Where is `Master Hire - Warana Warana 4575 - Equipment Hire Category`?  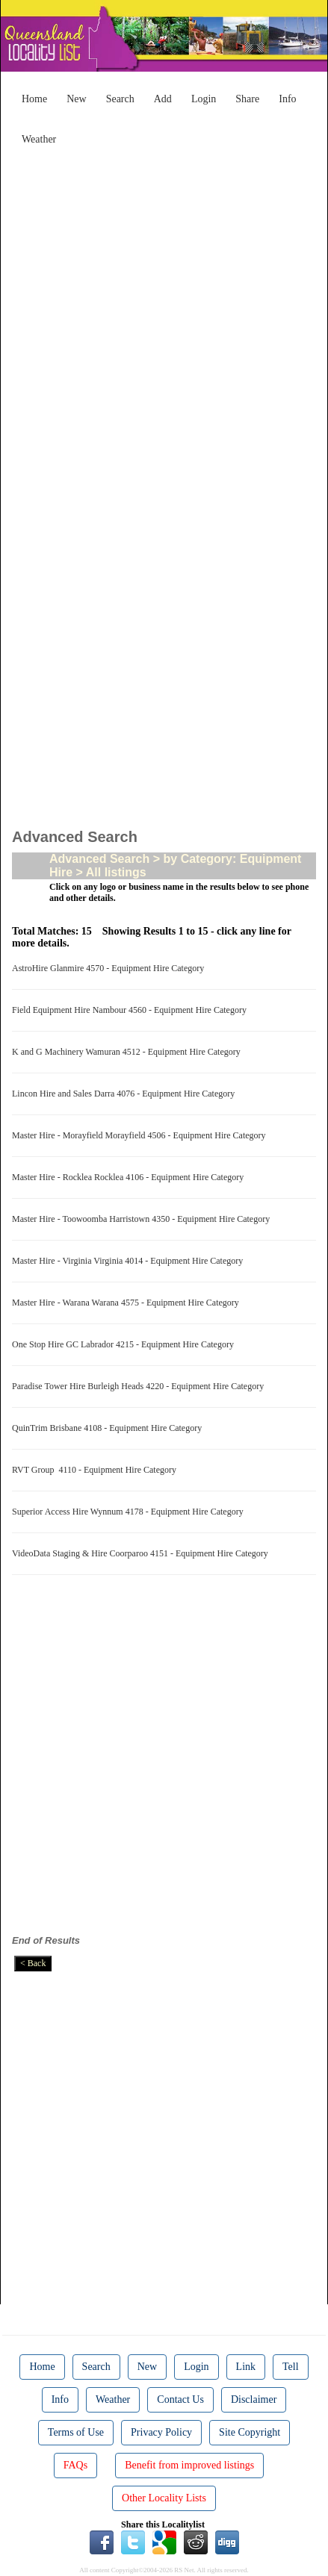
Master Hire - Warana Warana 4575 - Equipment Hire Category is located at coordinates (128, 1302).